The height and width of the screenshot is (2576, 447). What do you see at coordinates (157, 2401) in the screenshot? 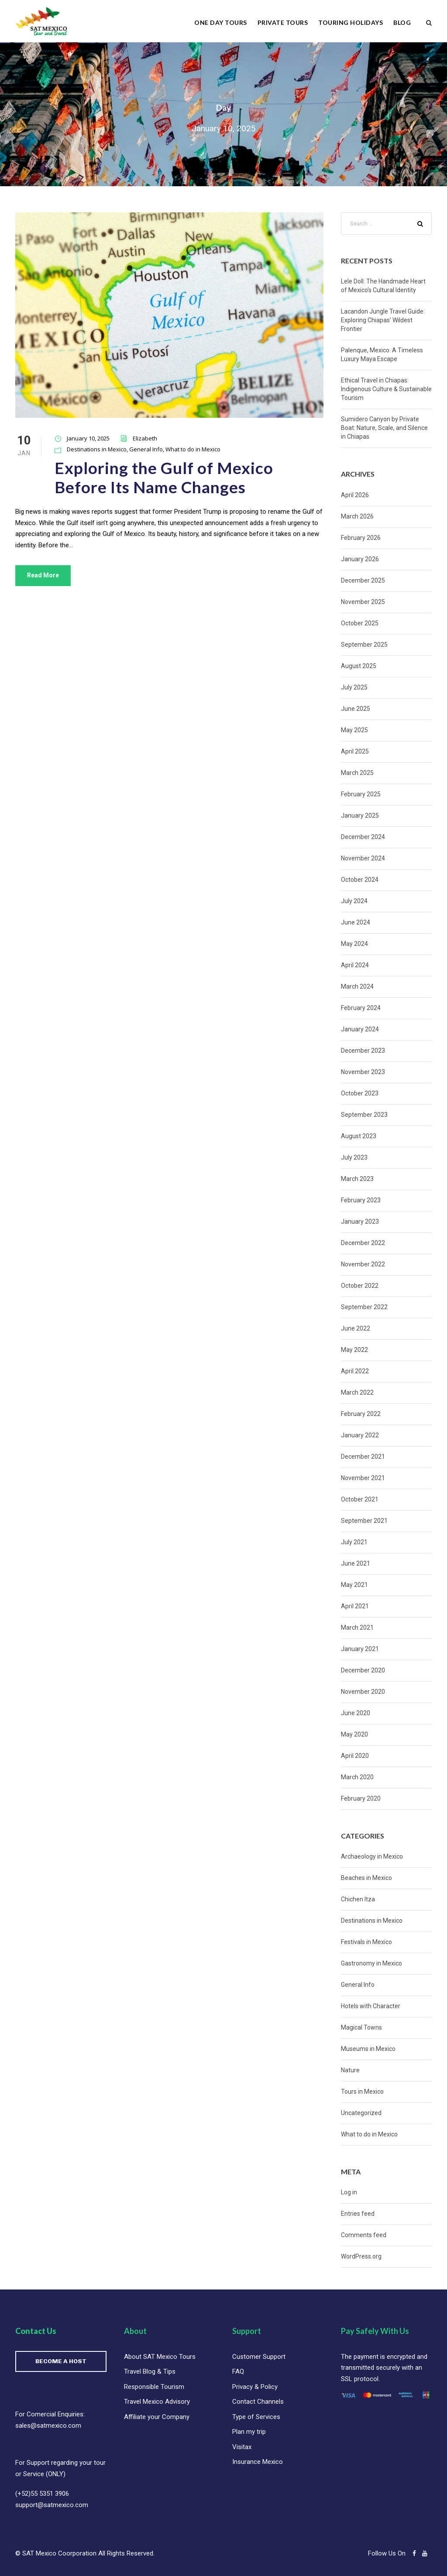
I see `Travel Mexico Advisory` at bounding box center [157, 2401].